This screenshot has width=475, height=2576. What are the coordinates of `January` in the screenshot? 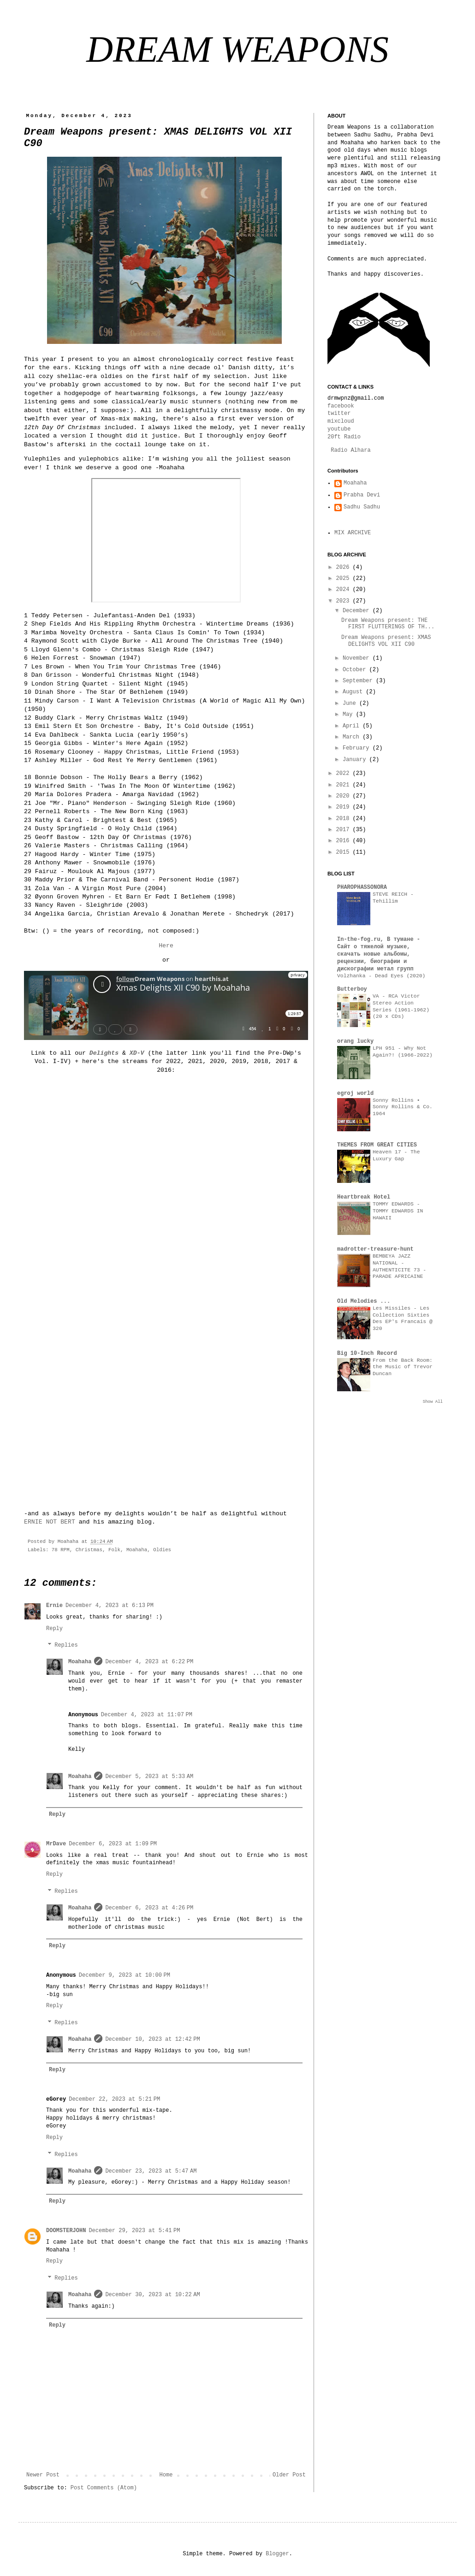 It's located at (356, 759).